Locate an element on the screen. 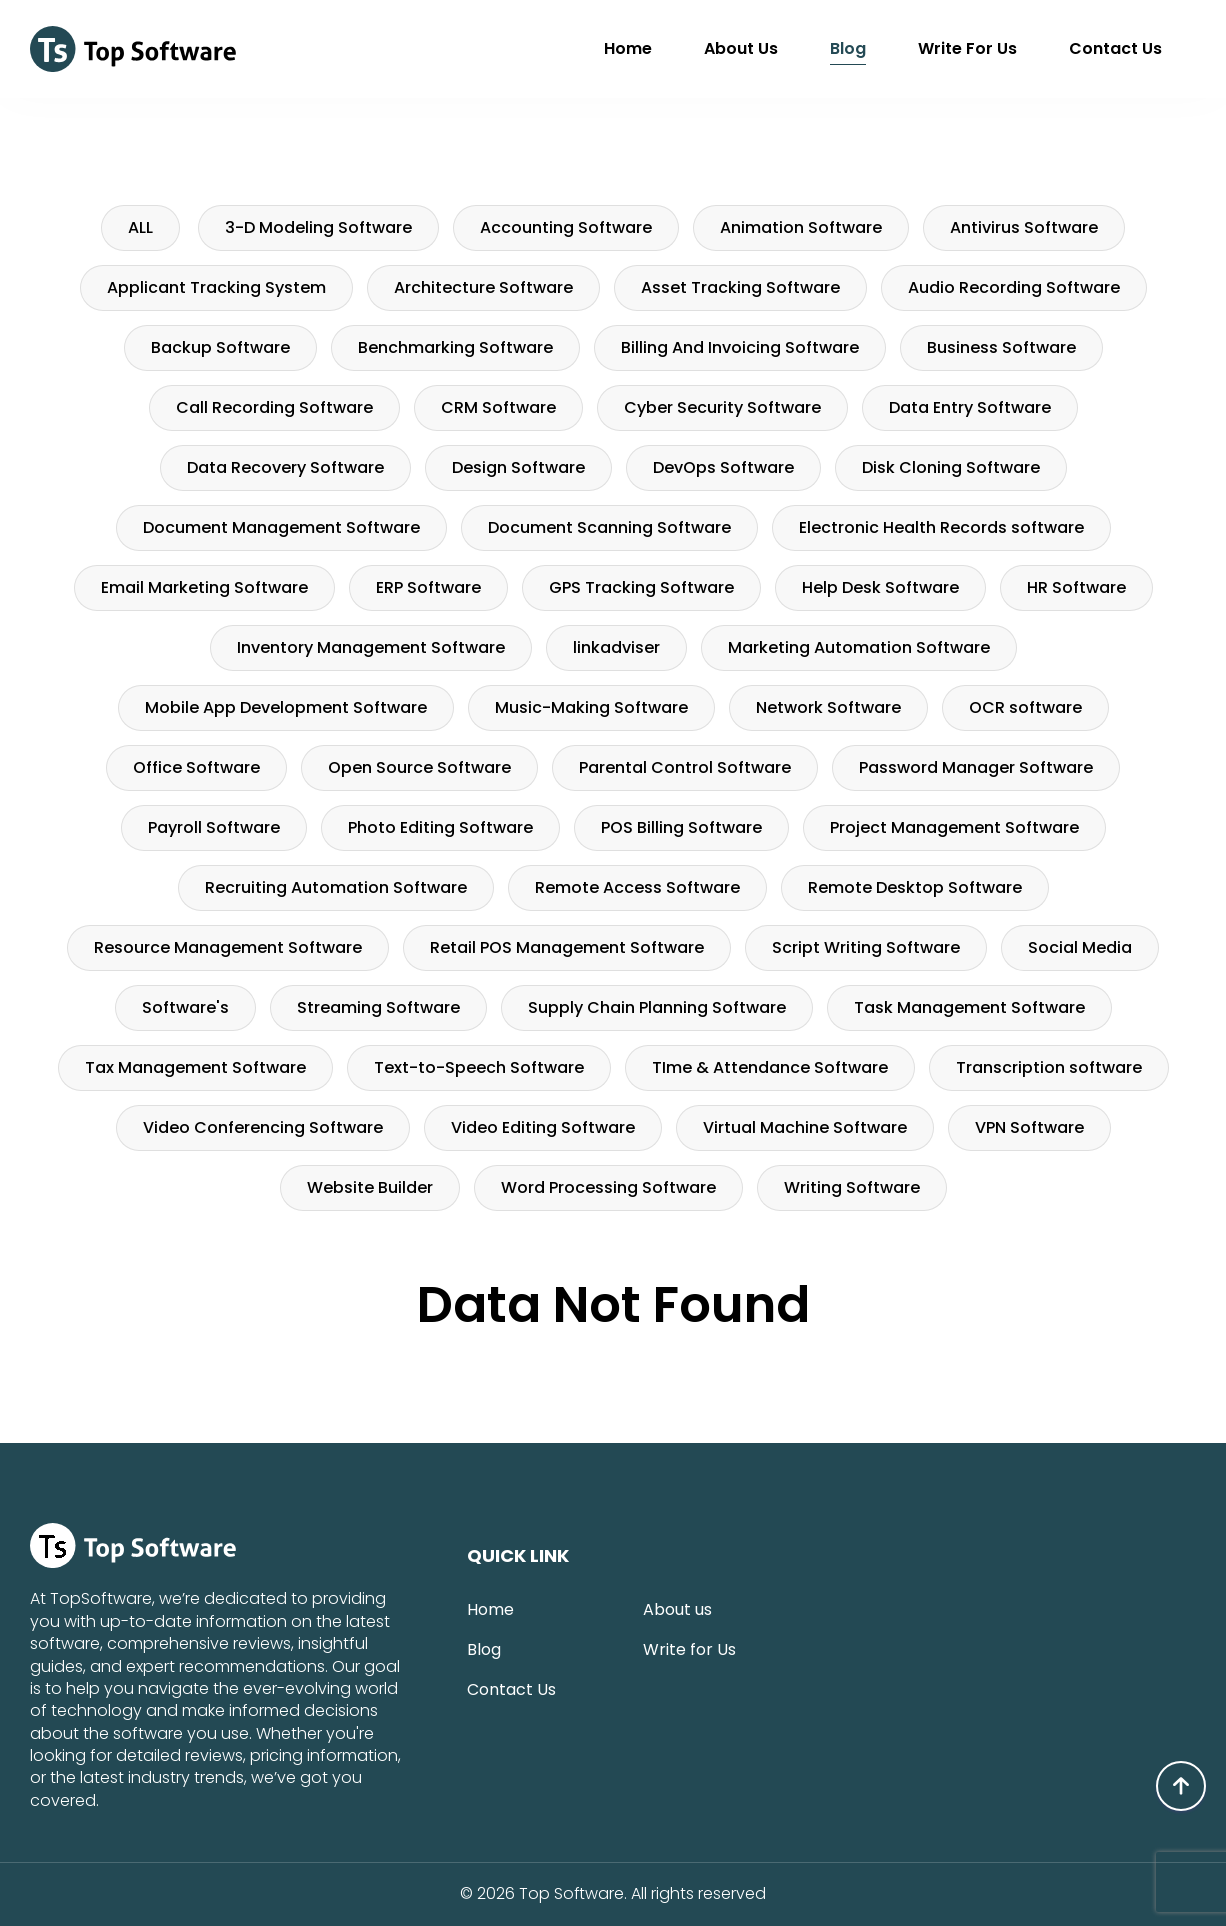  Asset Tracking Software is located at coordinates (740, 287).